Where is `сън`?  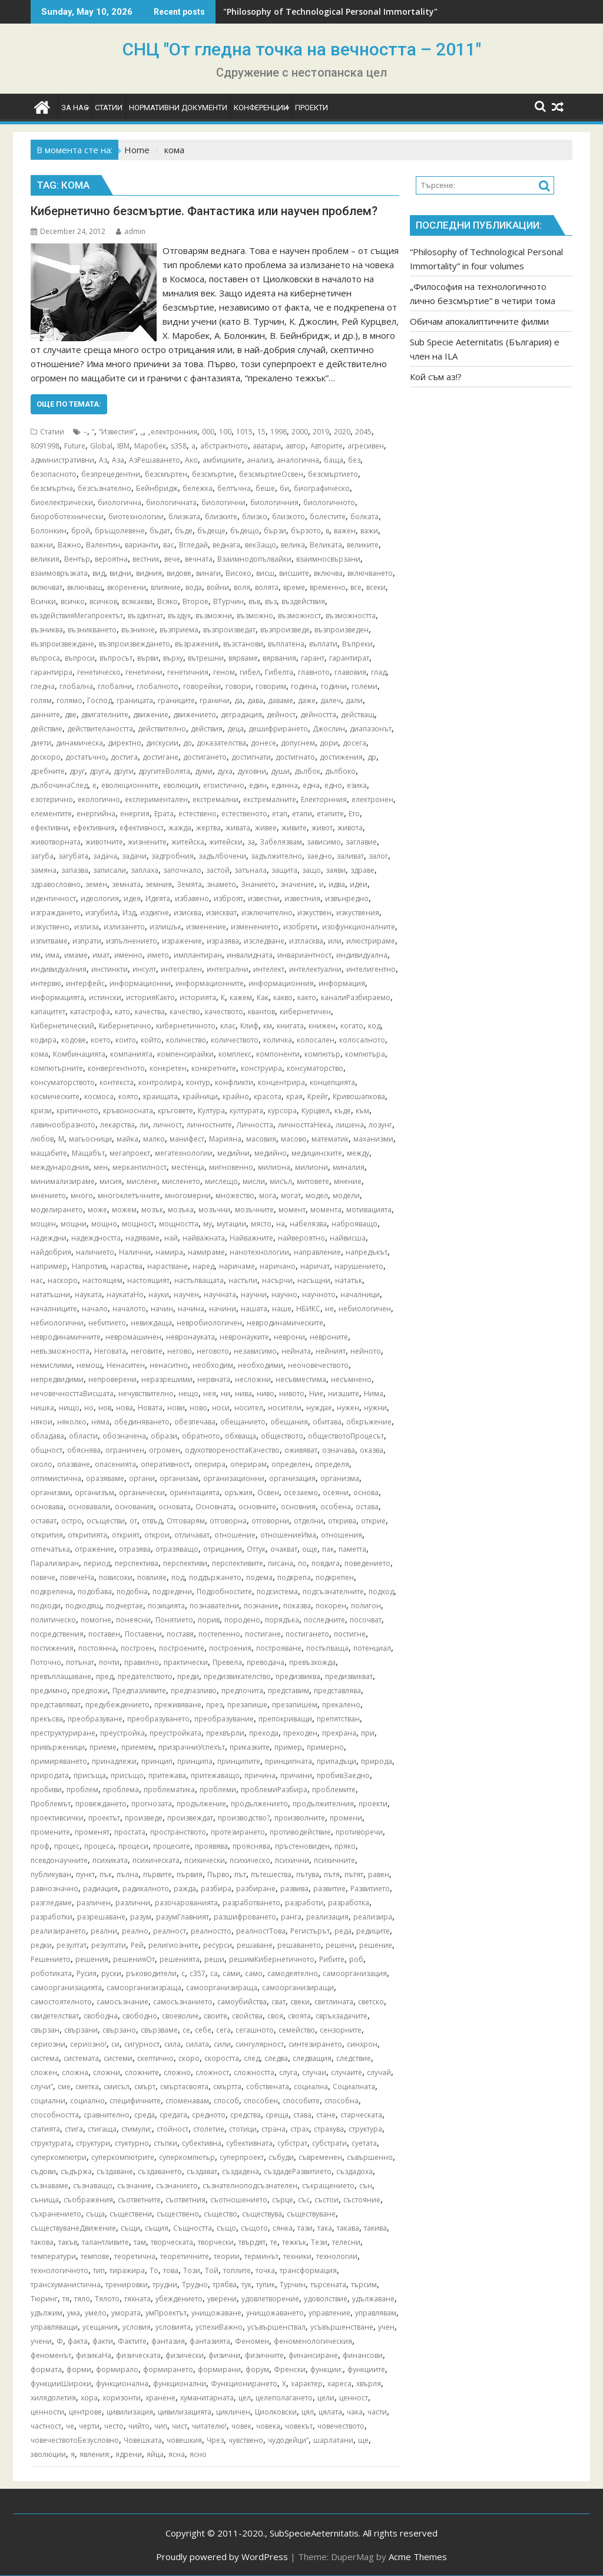
сън is located at coordinates (365, 2186).